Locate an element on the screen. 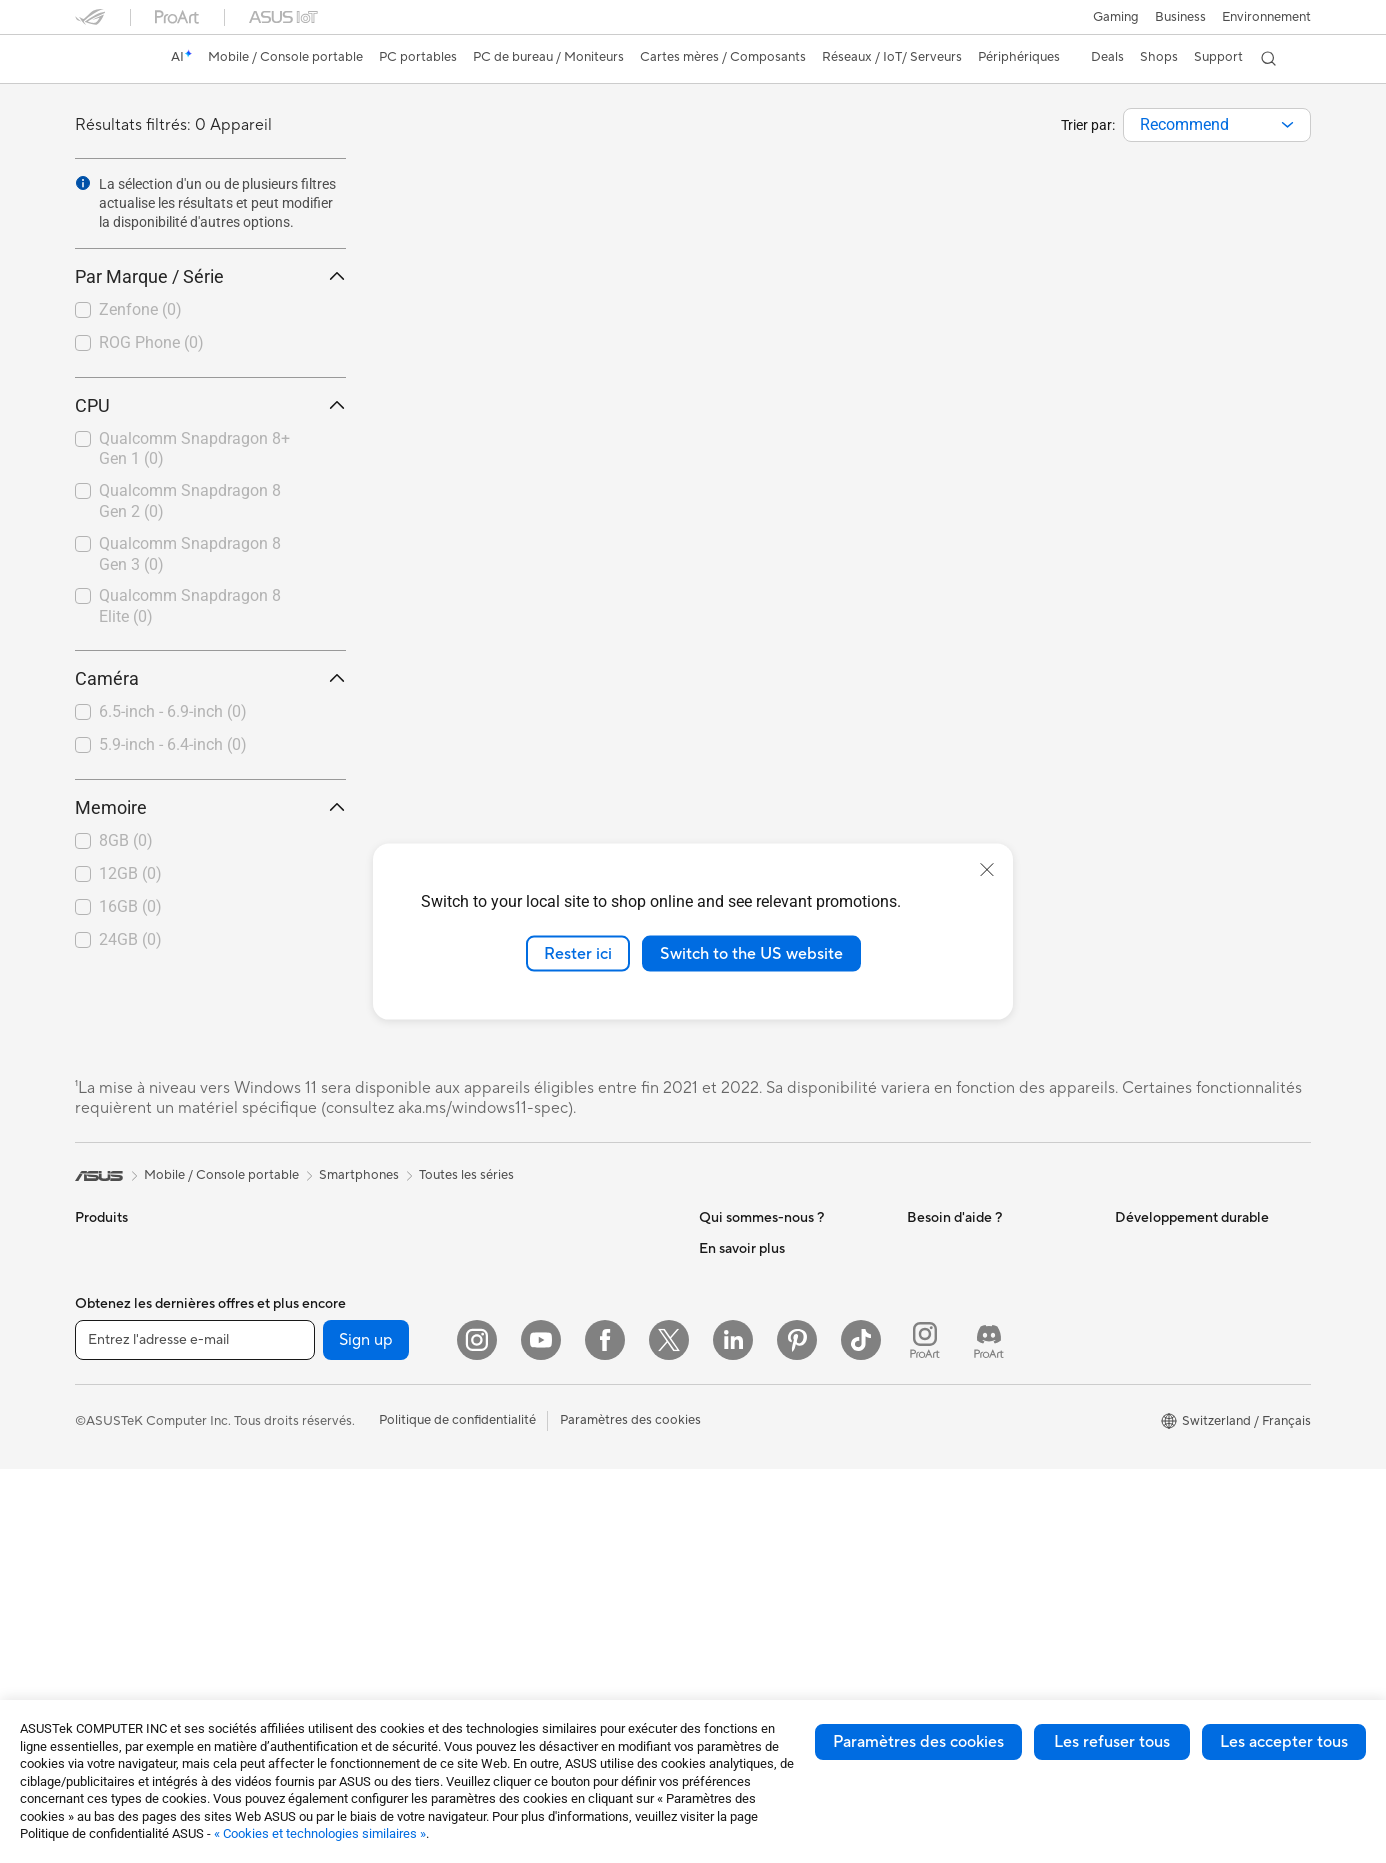  AVC Licensing Notice is located at coordinates (763, 1669).